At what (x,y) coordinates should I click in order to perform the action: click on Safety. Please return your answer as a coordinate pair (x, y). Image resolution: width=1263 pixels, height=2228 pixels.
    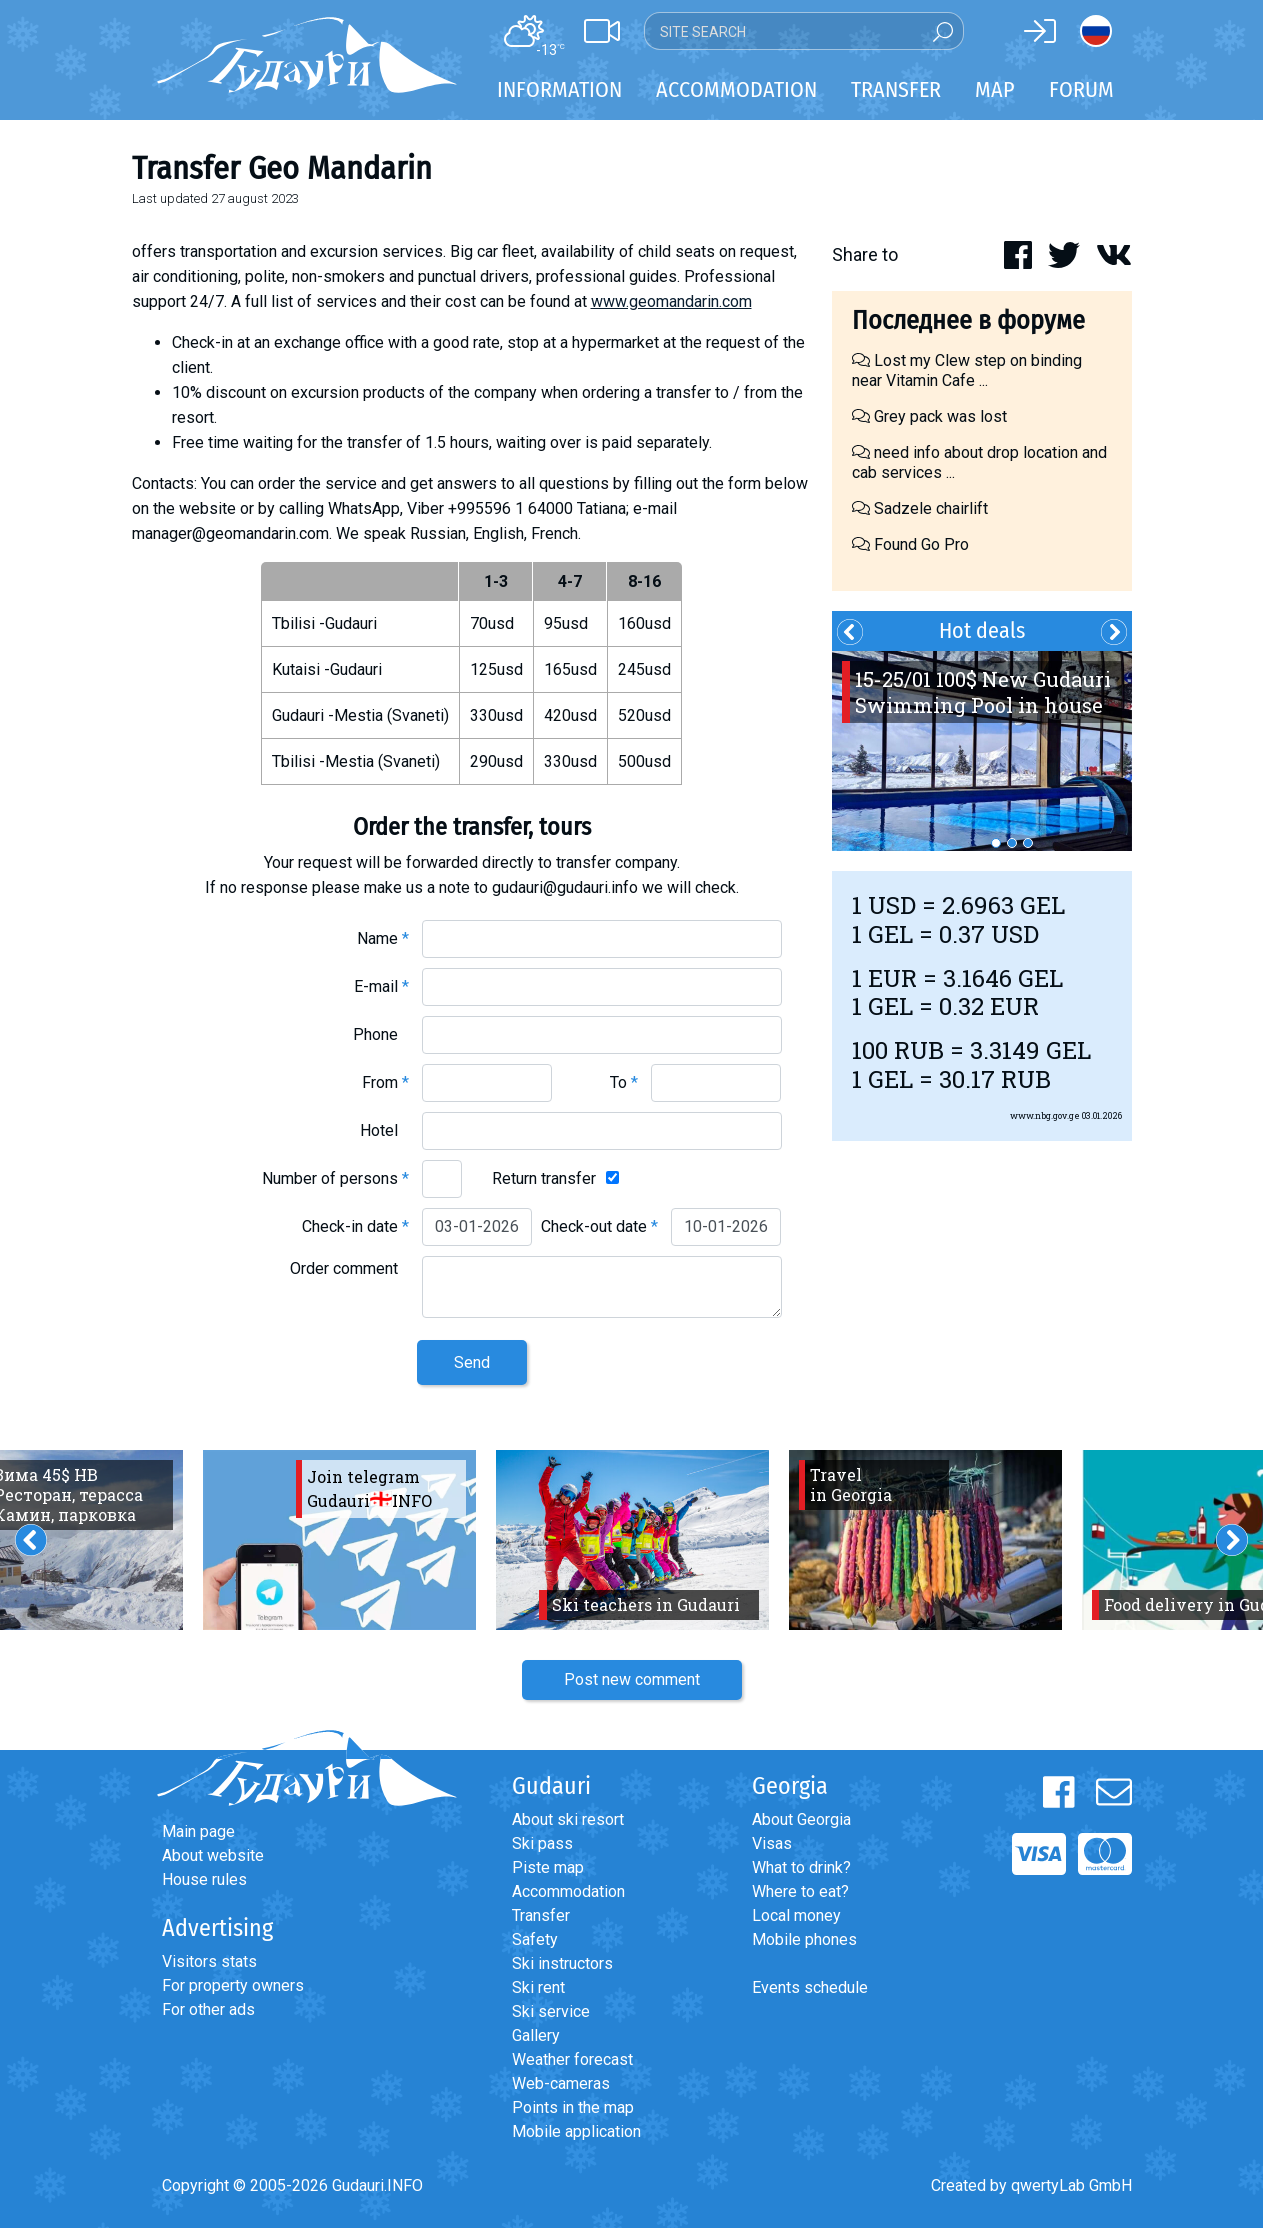
    Looking at the image, I should click on (535, 1939).